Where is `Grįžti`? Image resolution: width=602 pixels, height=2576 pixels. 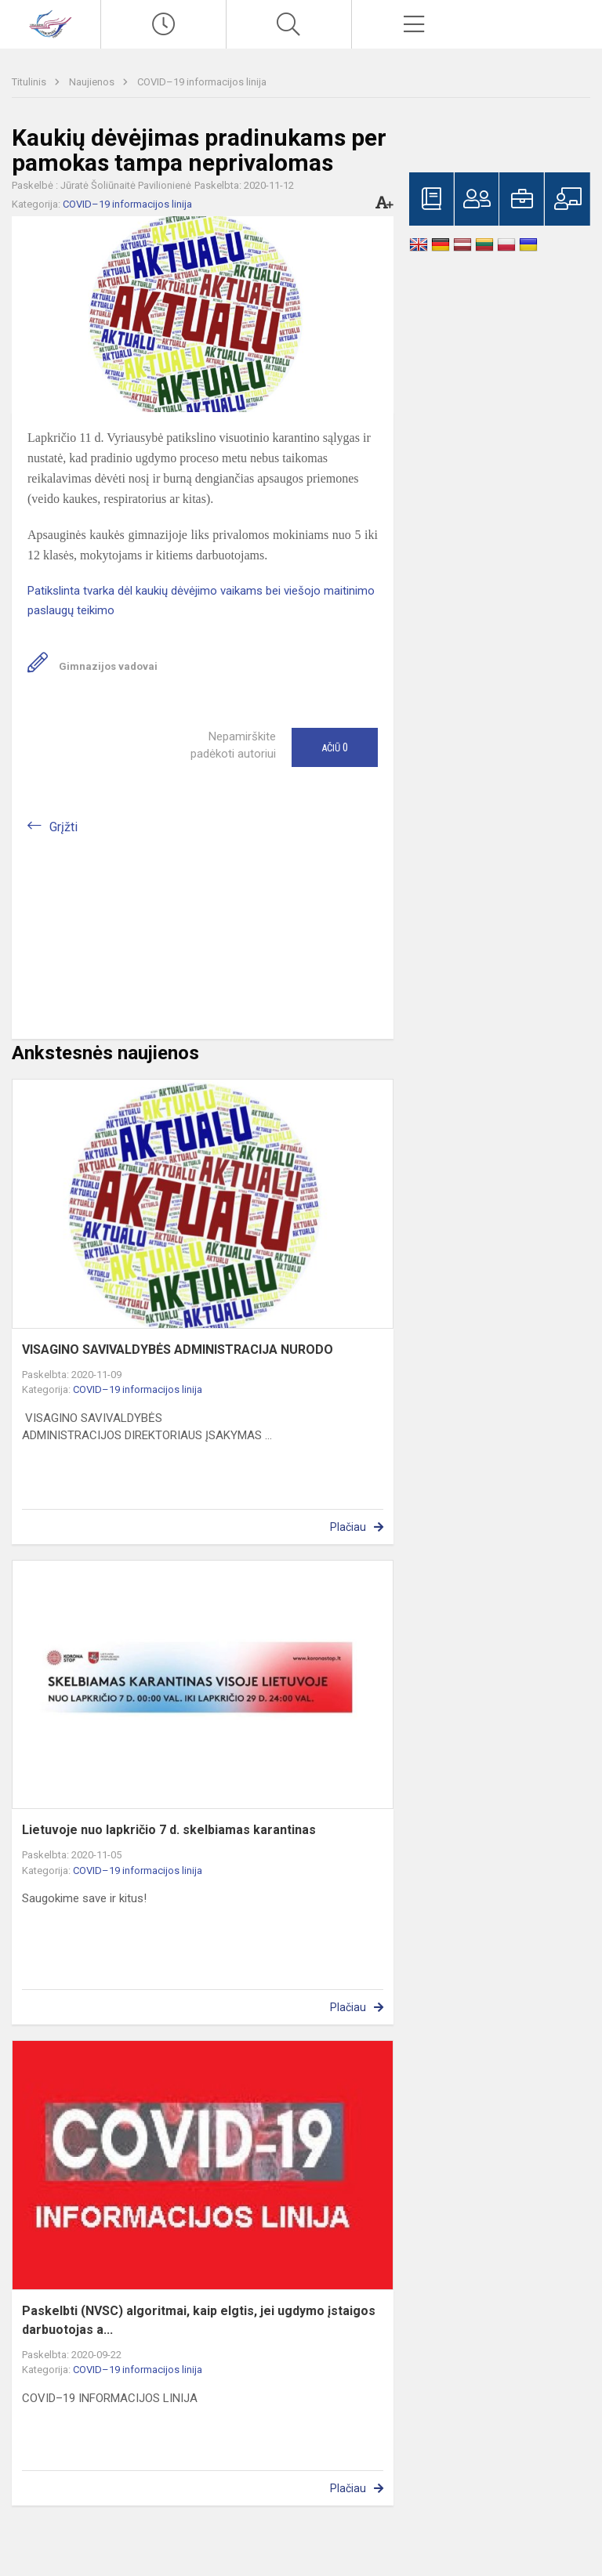
Grįžti is located at coordinates (63, 826).